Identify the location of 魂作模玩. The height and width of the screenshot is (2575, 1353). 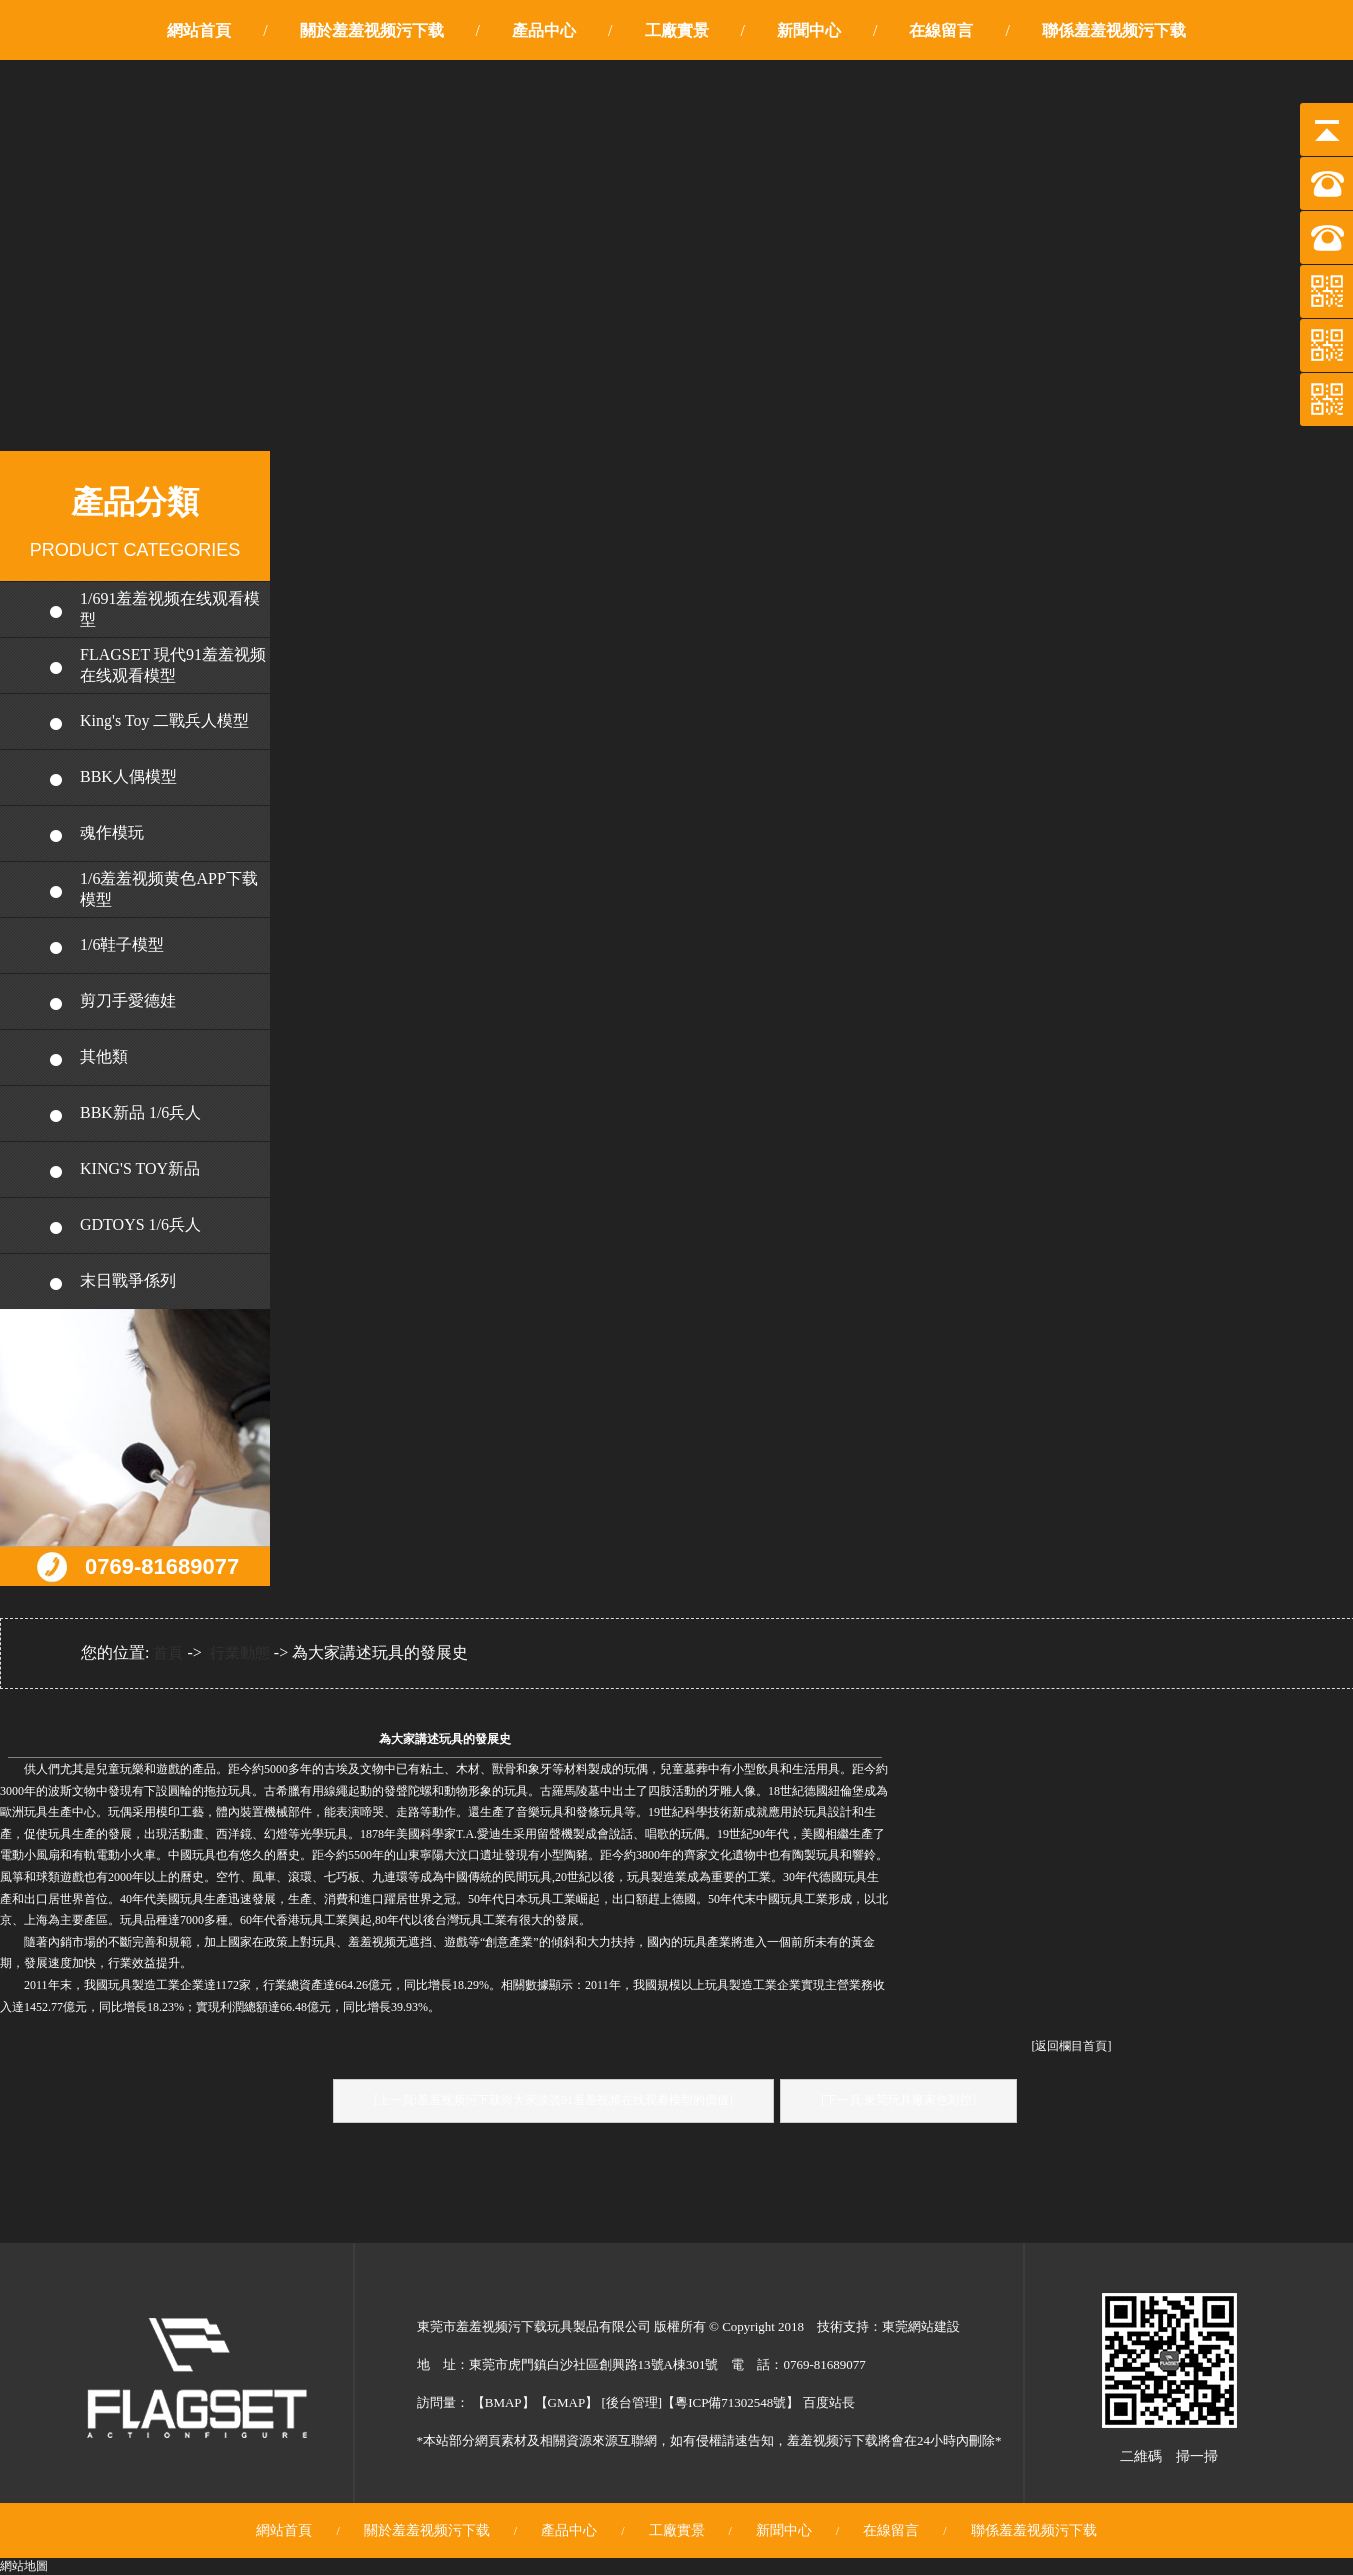
(112, 832).